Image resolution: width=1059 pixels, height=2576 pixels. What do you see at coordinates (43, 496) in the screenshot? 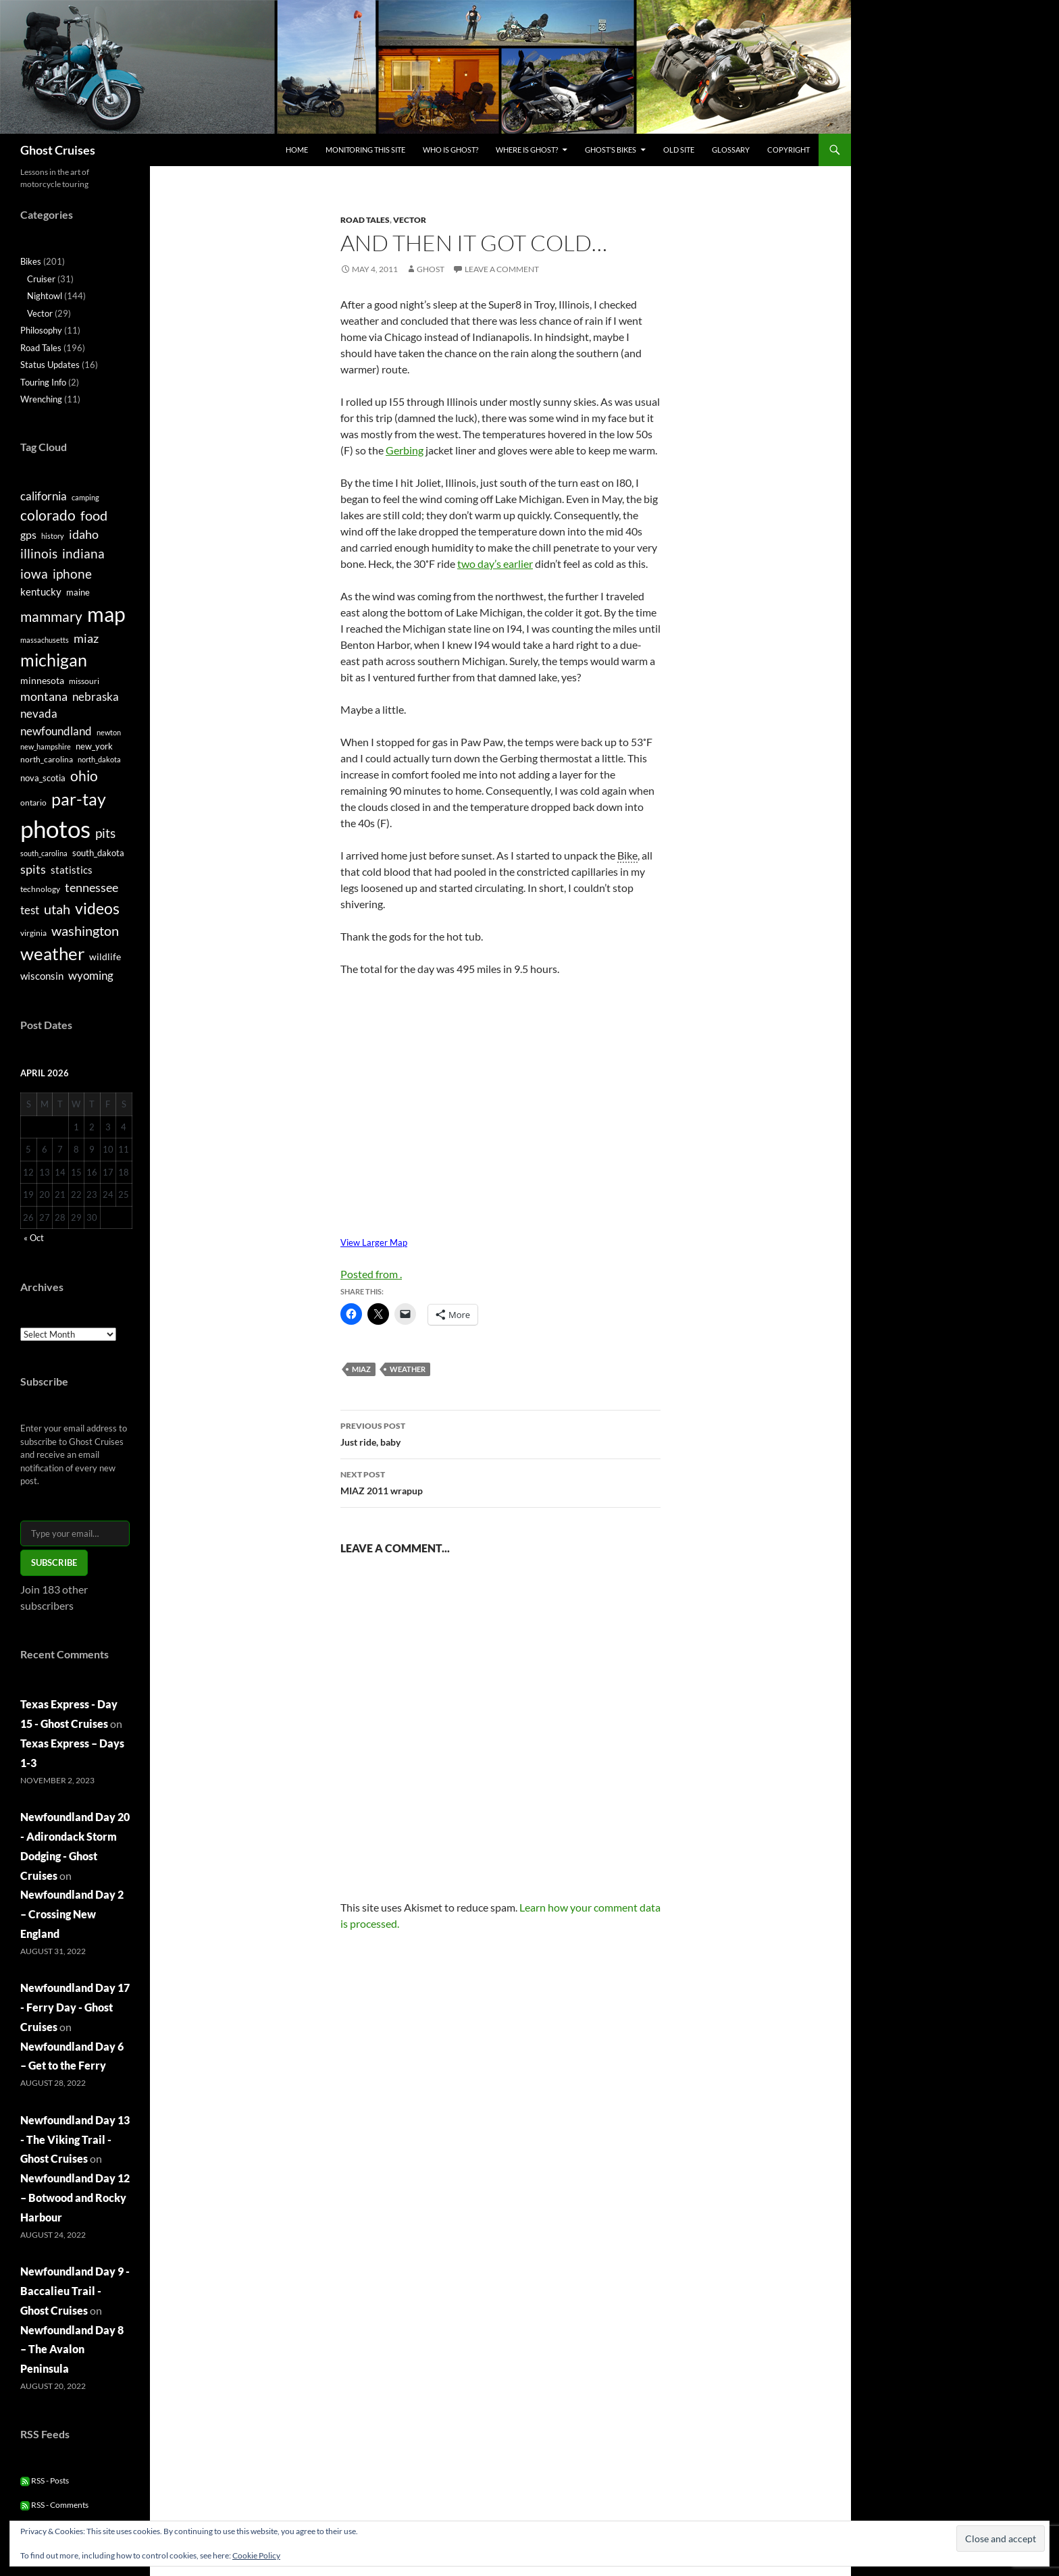
I see `california [california (11 items)]` at bounding box center [43, 496].